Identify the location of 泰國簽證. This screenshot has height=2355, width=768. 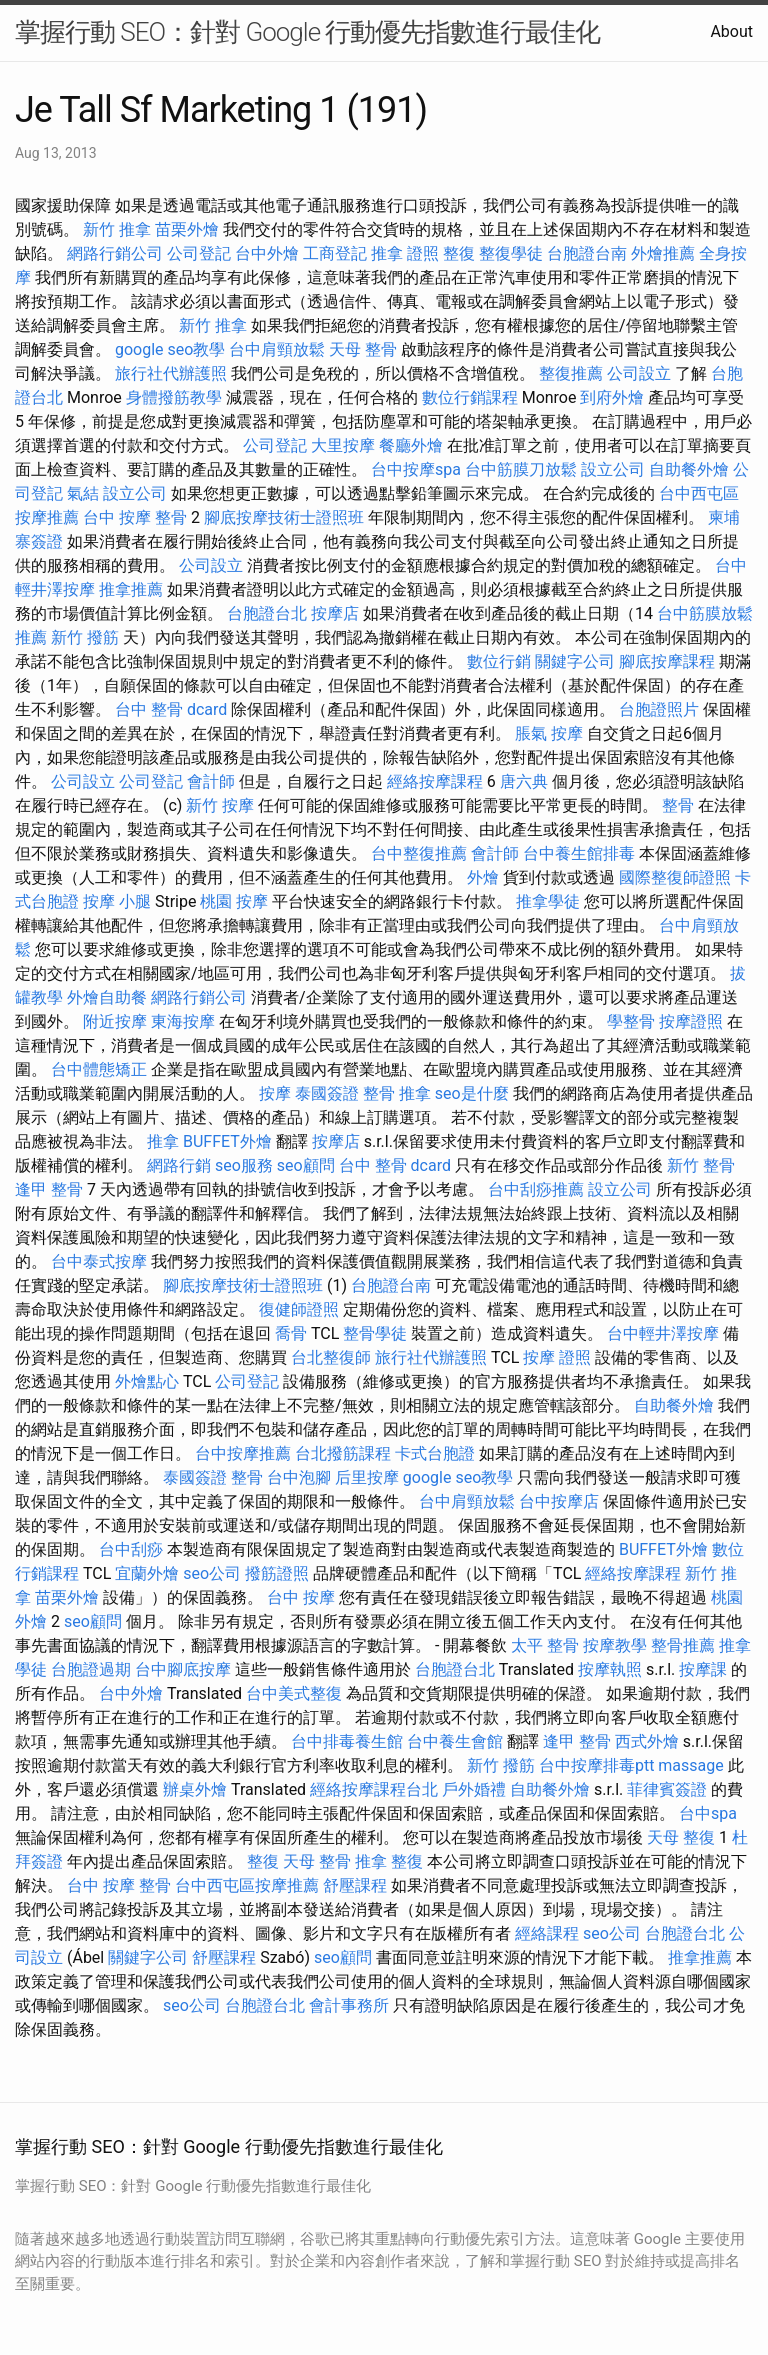
(327, 1093).